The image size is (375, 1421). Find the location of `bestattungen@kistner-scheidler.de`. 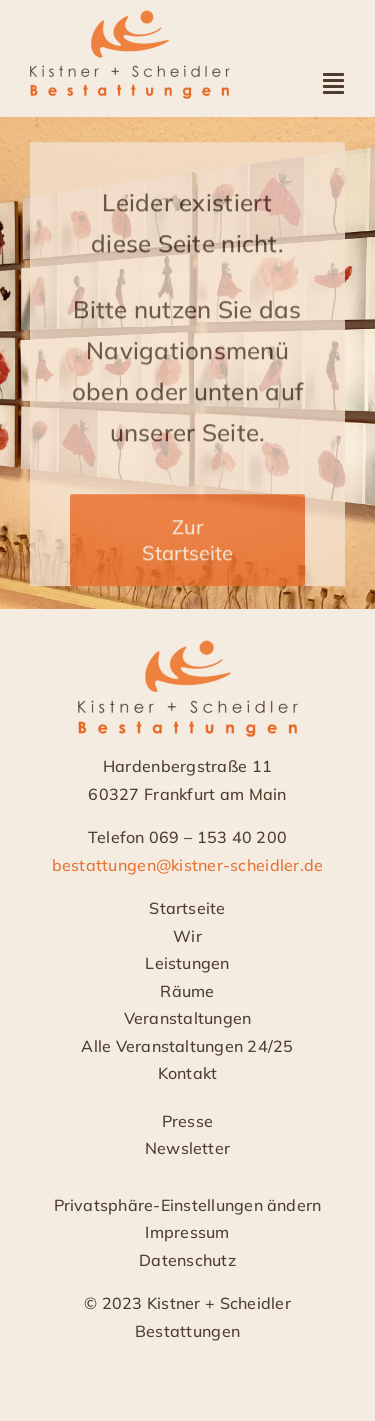

bestattungen@kistner-scheidler.de is located at coordinates (188, 865).